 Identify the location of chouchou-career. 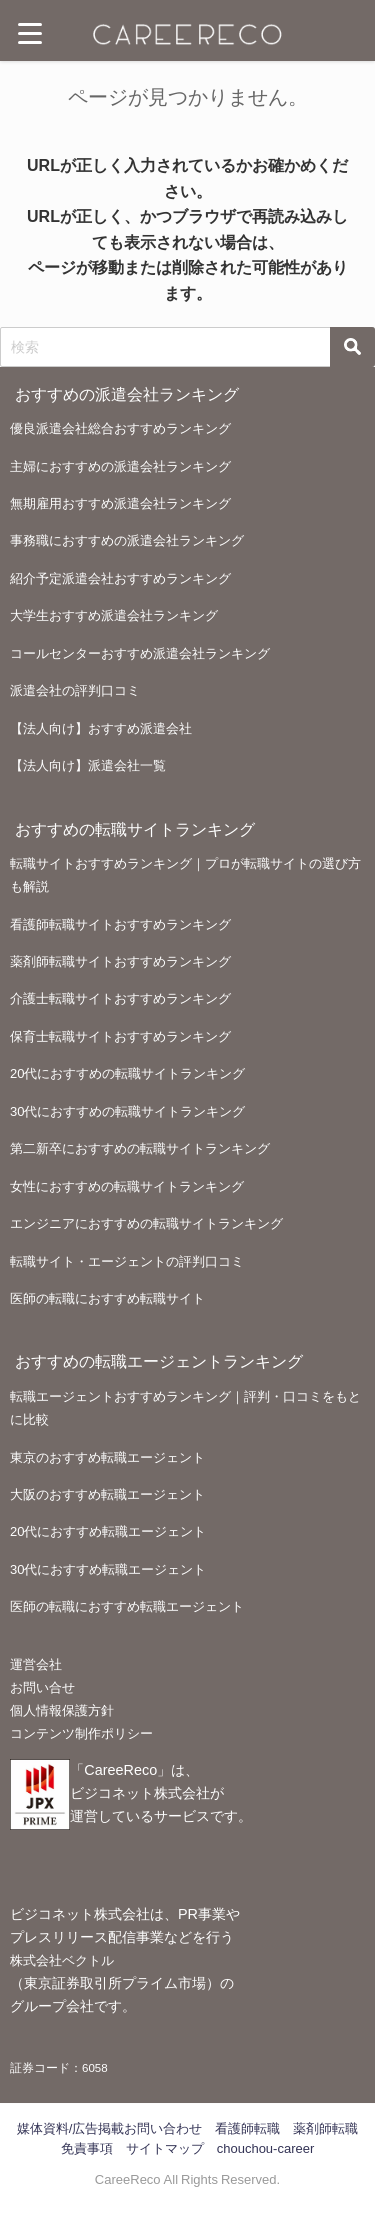
(266, 2148).